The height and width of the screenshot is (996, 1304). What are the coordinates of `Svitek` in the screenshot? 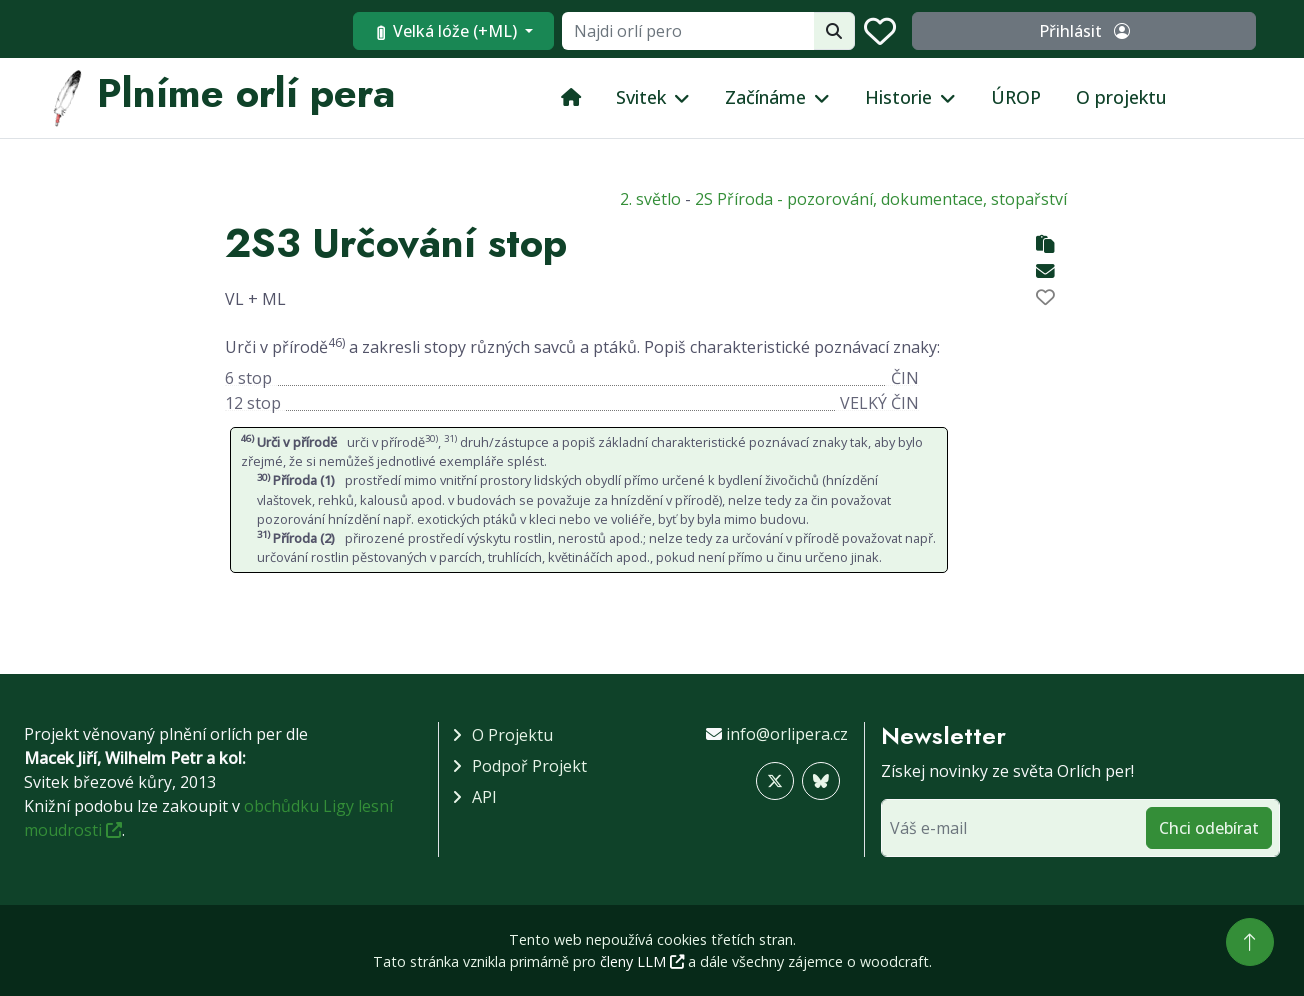 It's located at (641, 97).